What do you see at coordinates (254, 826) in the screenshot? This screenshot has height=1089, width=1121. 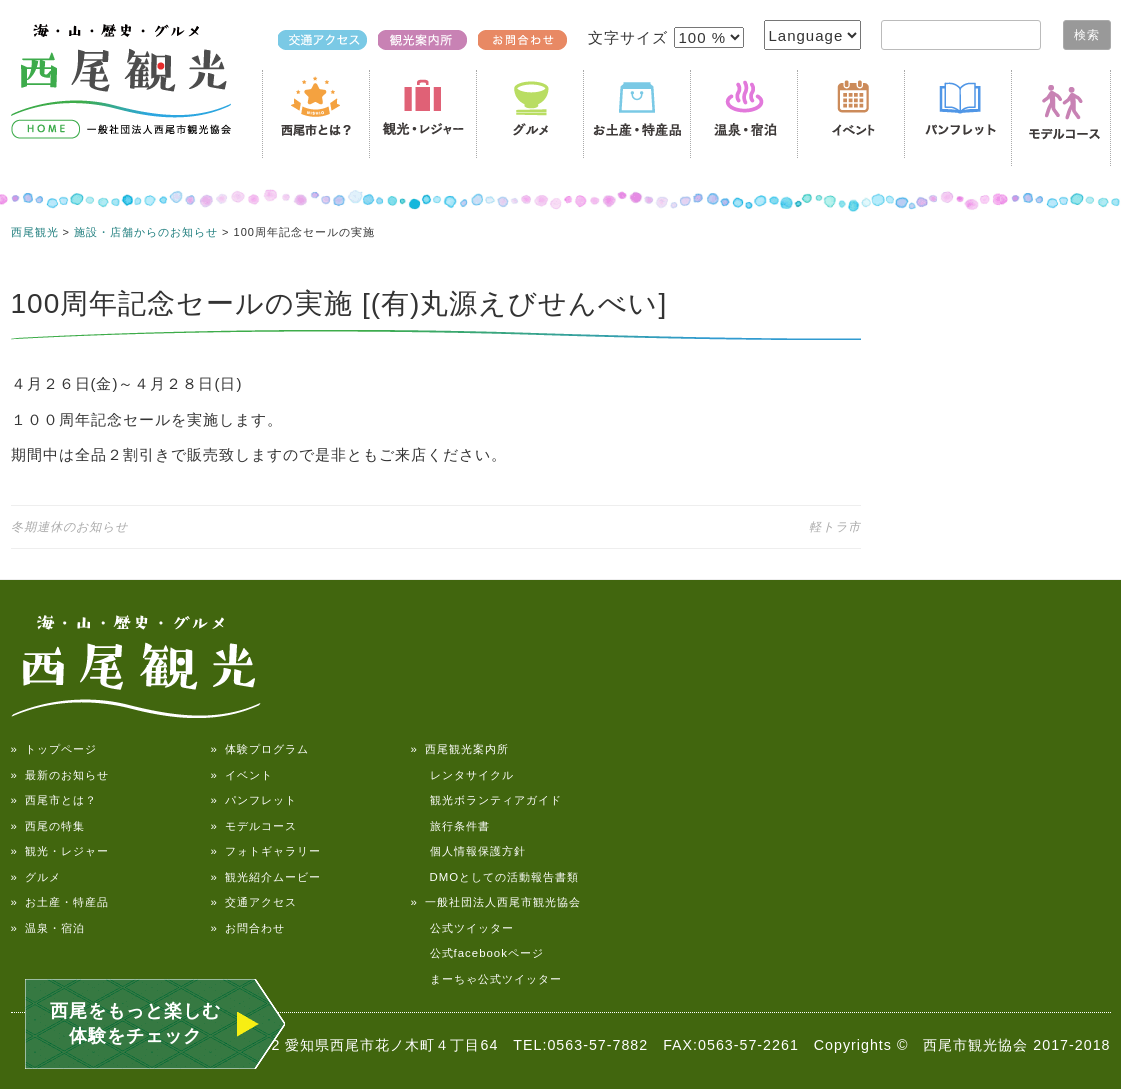 I see `» モデルコース` at bounding box center [254, 826].